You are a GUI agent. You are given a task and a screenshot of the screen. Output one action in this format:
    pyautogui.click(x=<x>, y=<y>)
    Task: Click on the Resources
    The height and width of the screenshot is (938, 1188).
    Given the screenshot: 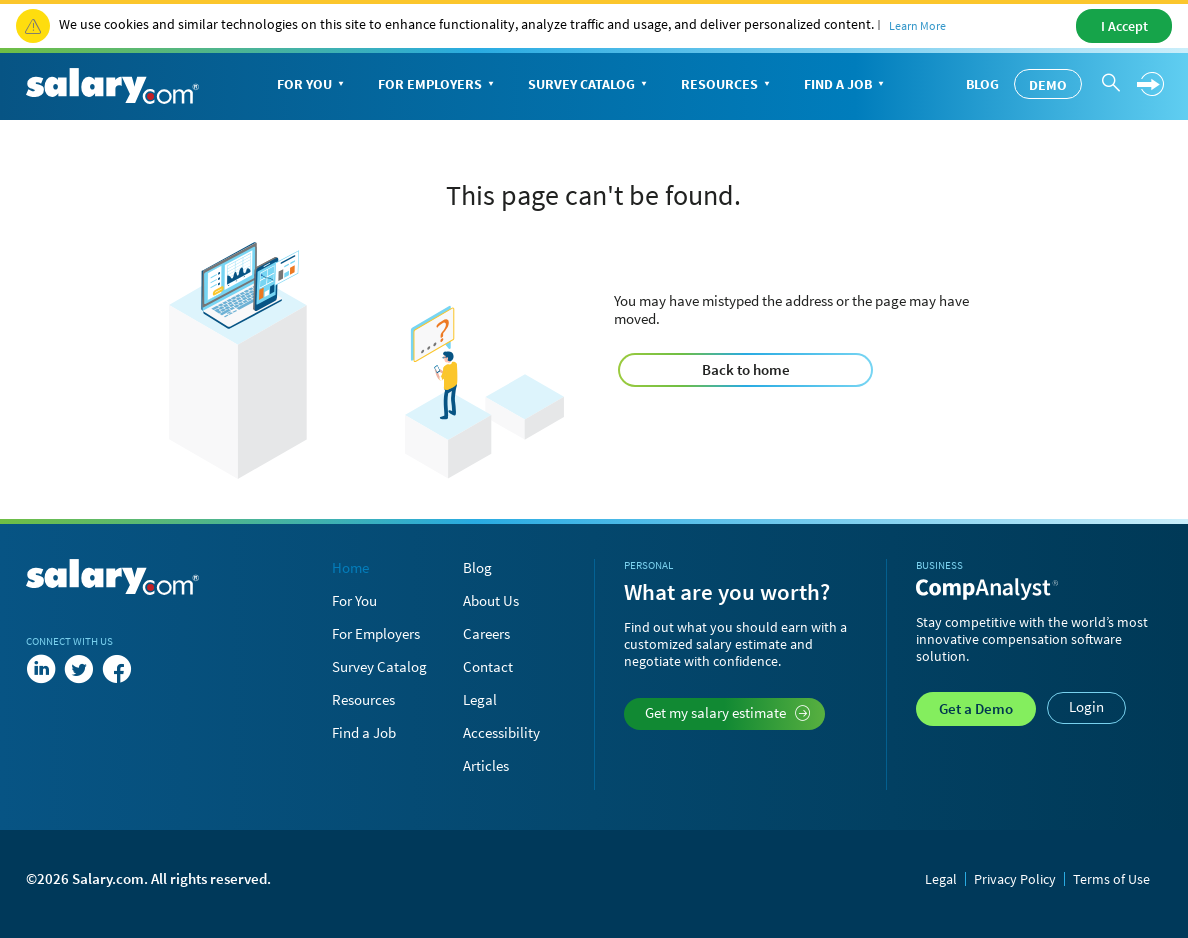 What is the action you would take?
    pyautogui.click(x=727, y=85)
    